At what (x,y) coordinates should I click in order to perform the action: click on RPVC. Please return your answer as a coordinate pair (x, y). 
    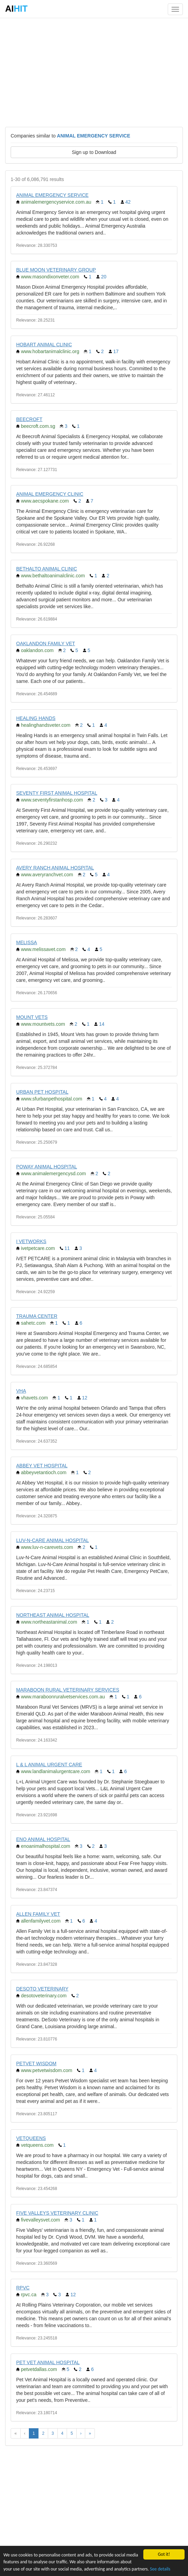
    Looking at the image, I should click on (23, 2287).